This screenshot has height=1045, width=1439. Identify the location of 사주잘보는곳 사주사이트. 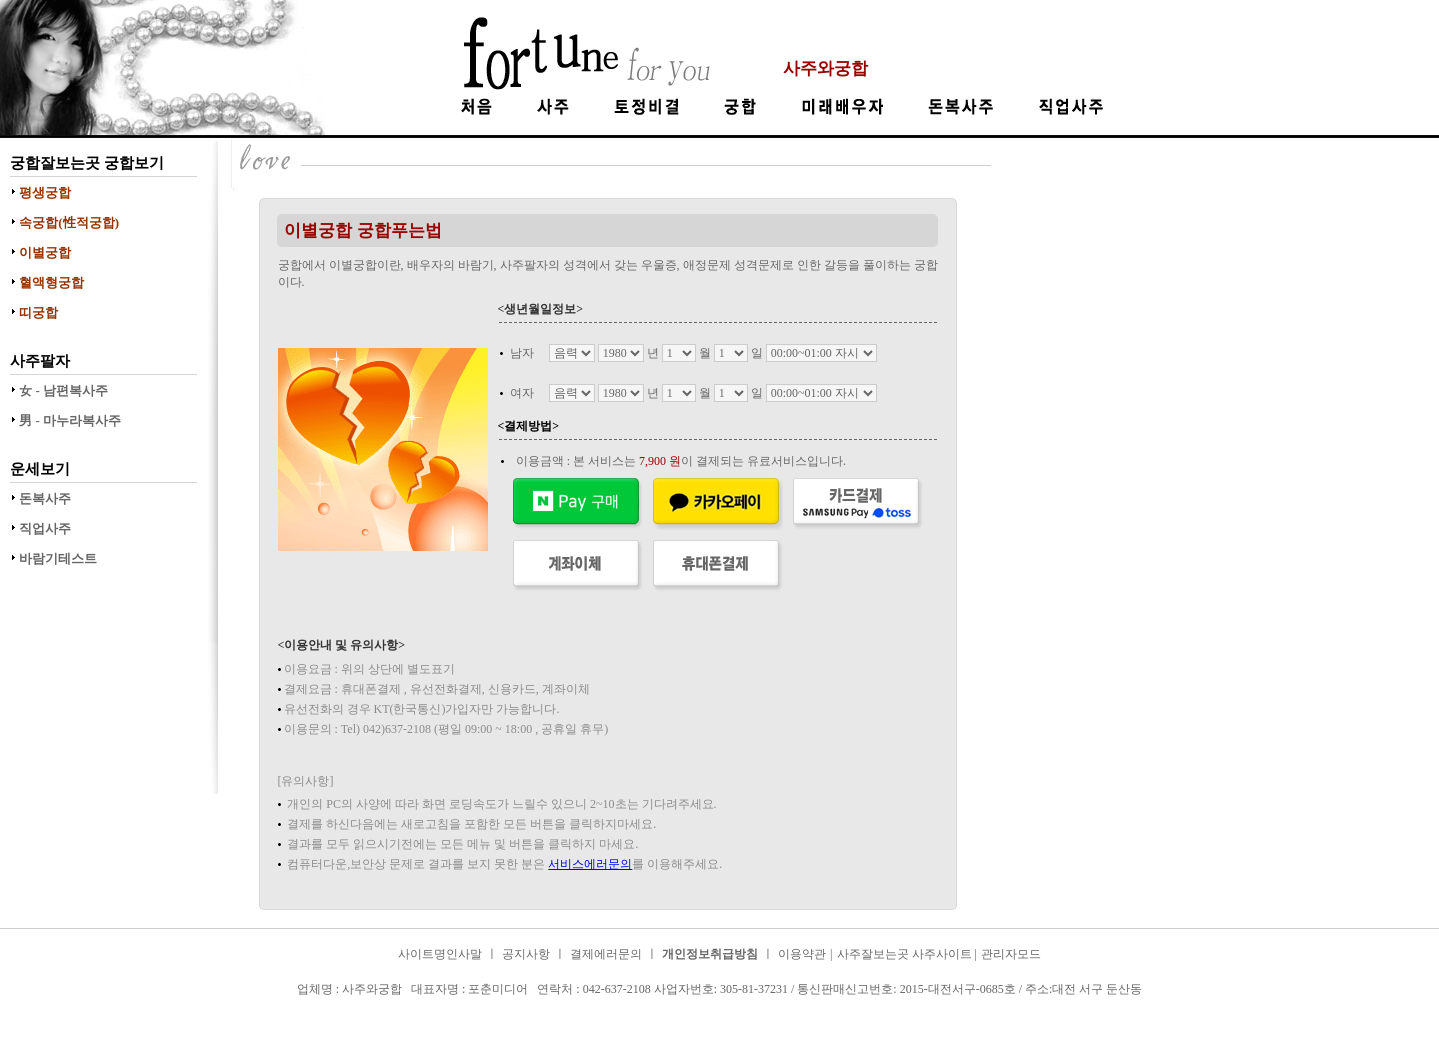
(906, 954).